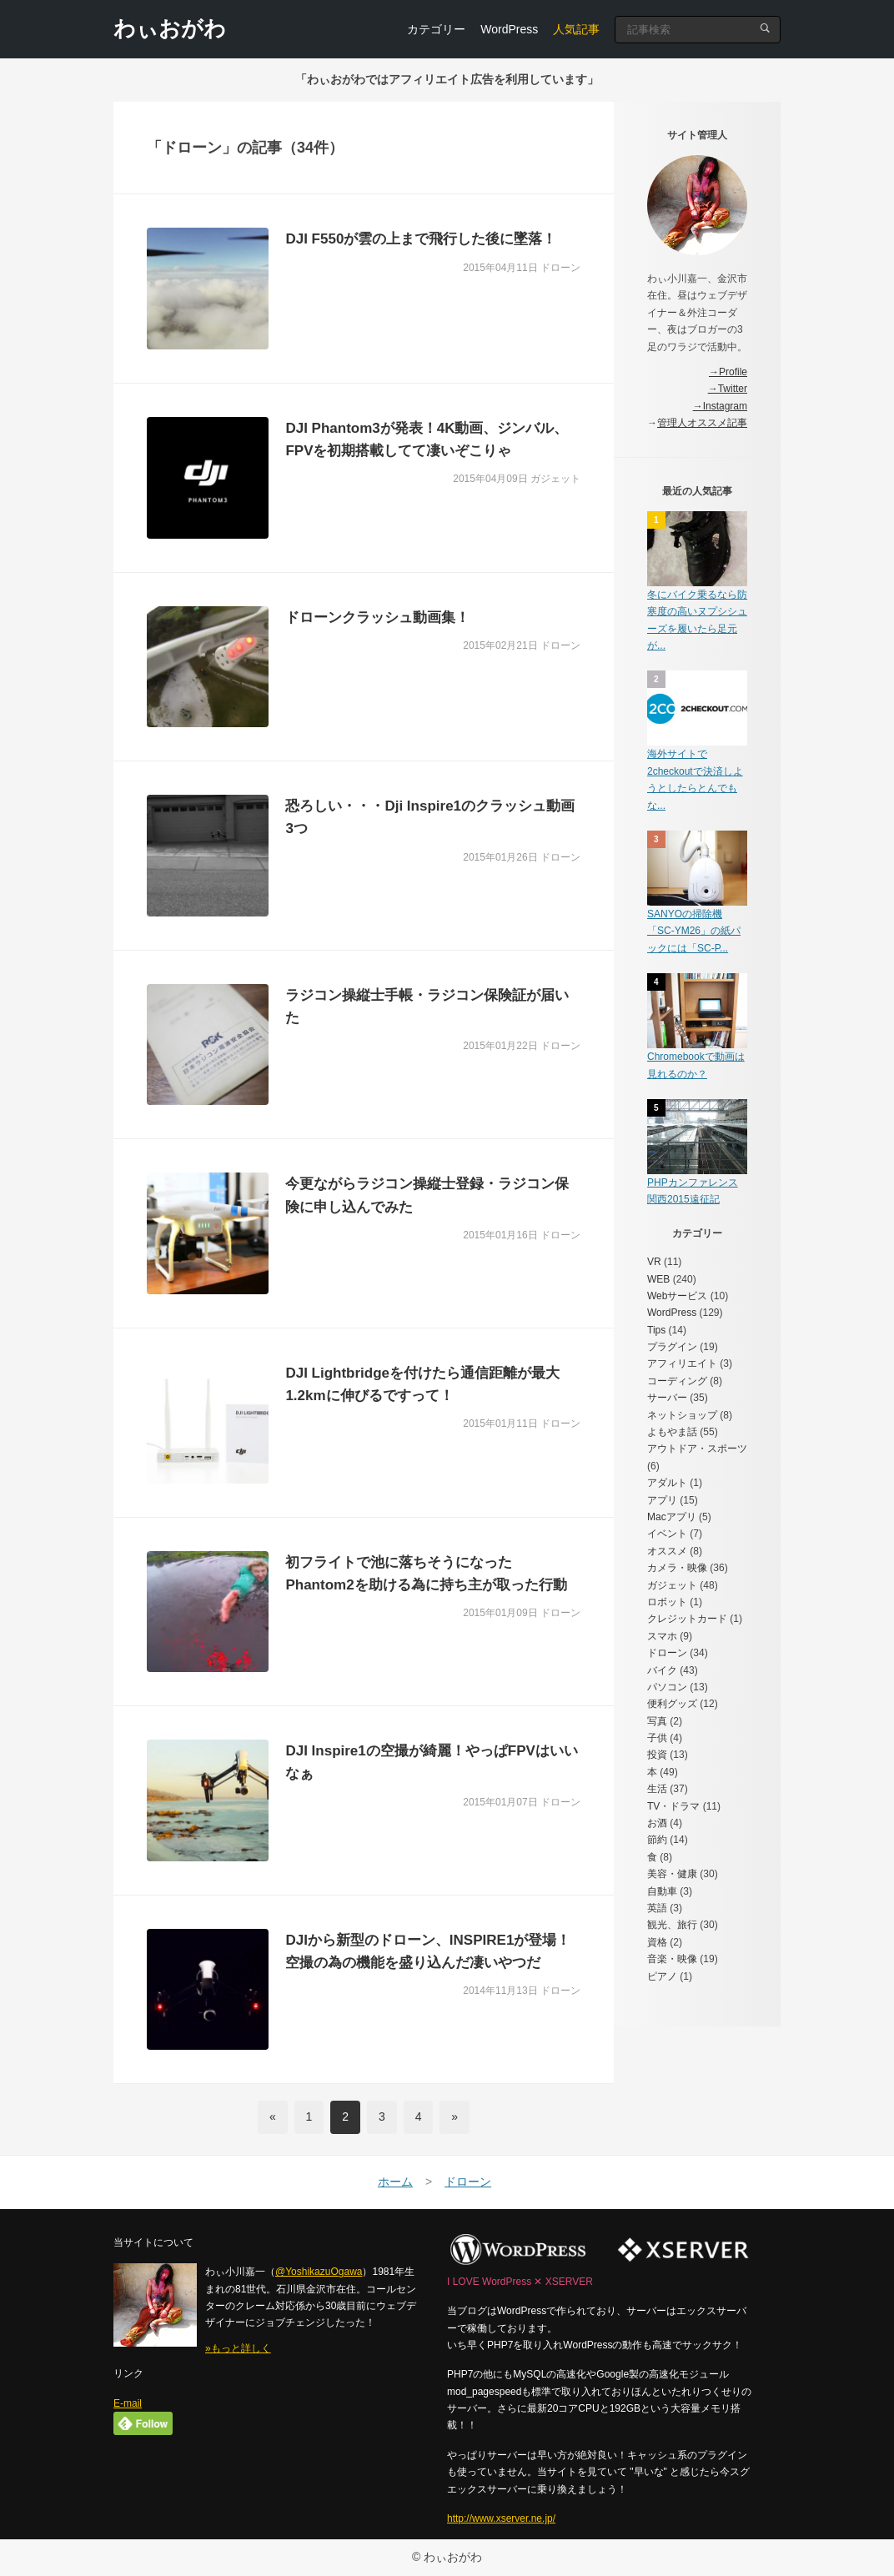  Describe the element at coordinates (667, 1483) in the screenshot. I see `アダルト` at that location.